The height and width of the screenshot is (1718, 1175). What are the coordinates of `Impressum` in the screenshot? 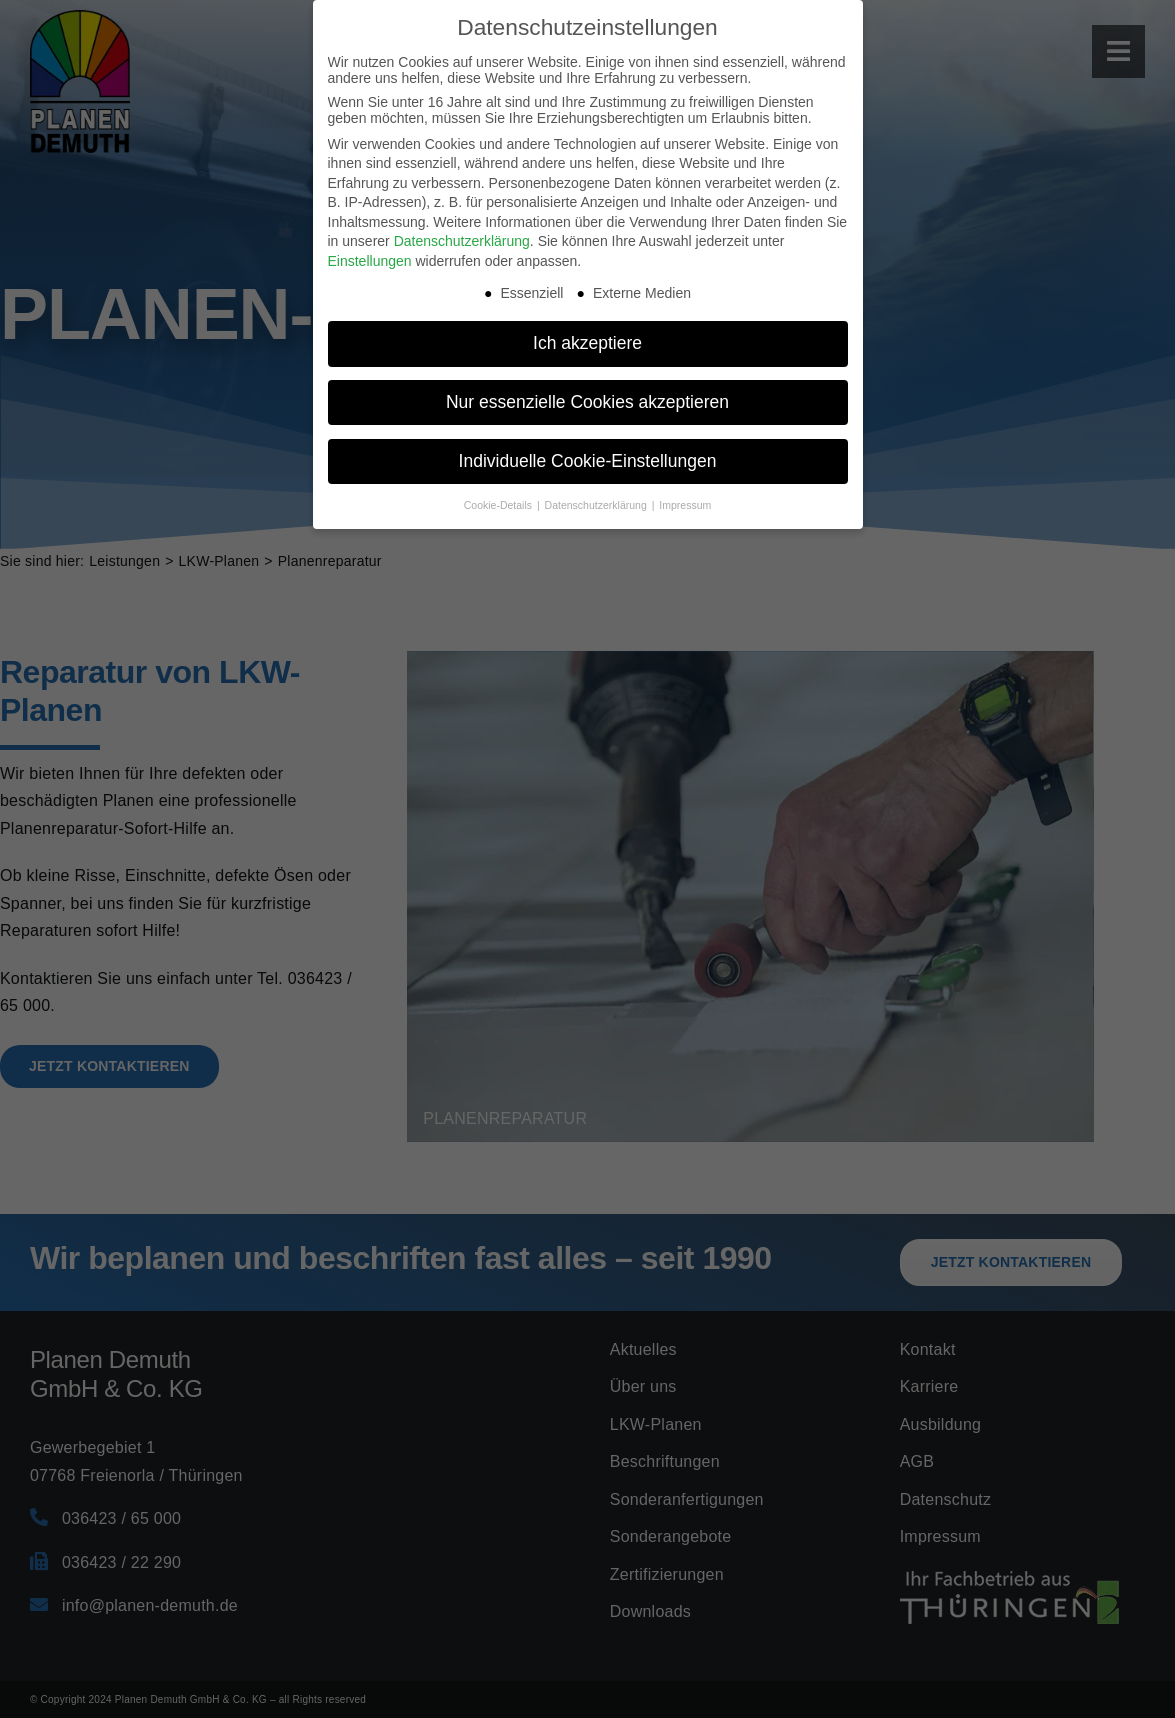 It's located at (685, 505).